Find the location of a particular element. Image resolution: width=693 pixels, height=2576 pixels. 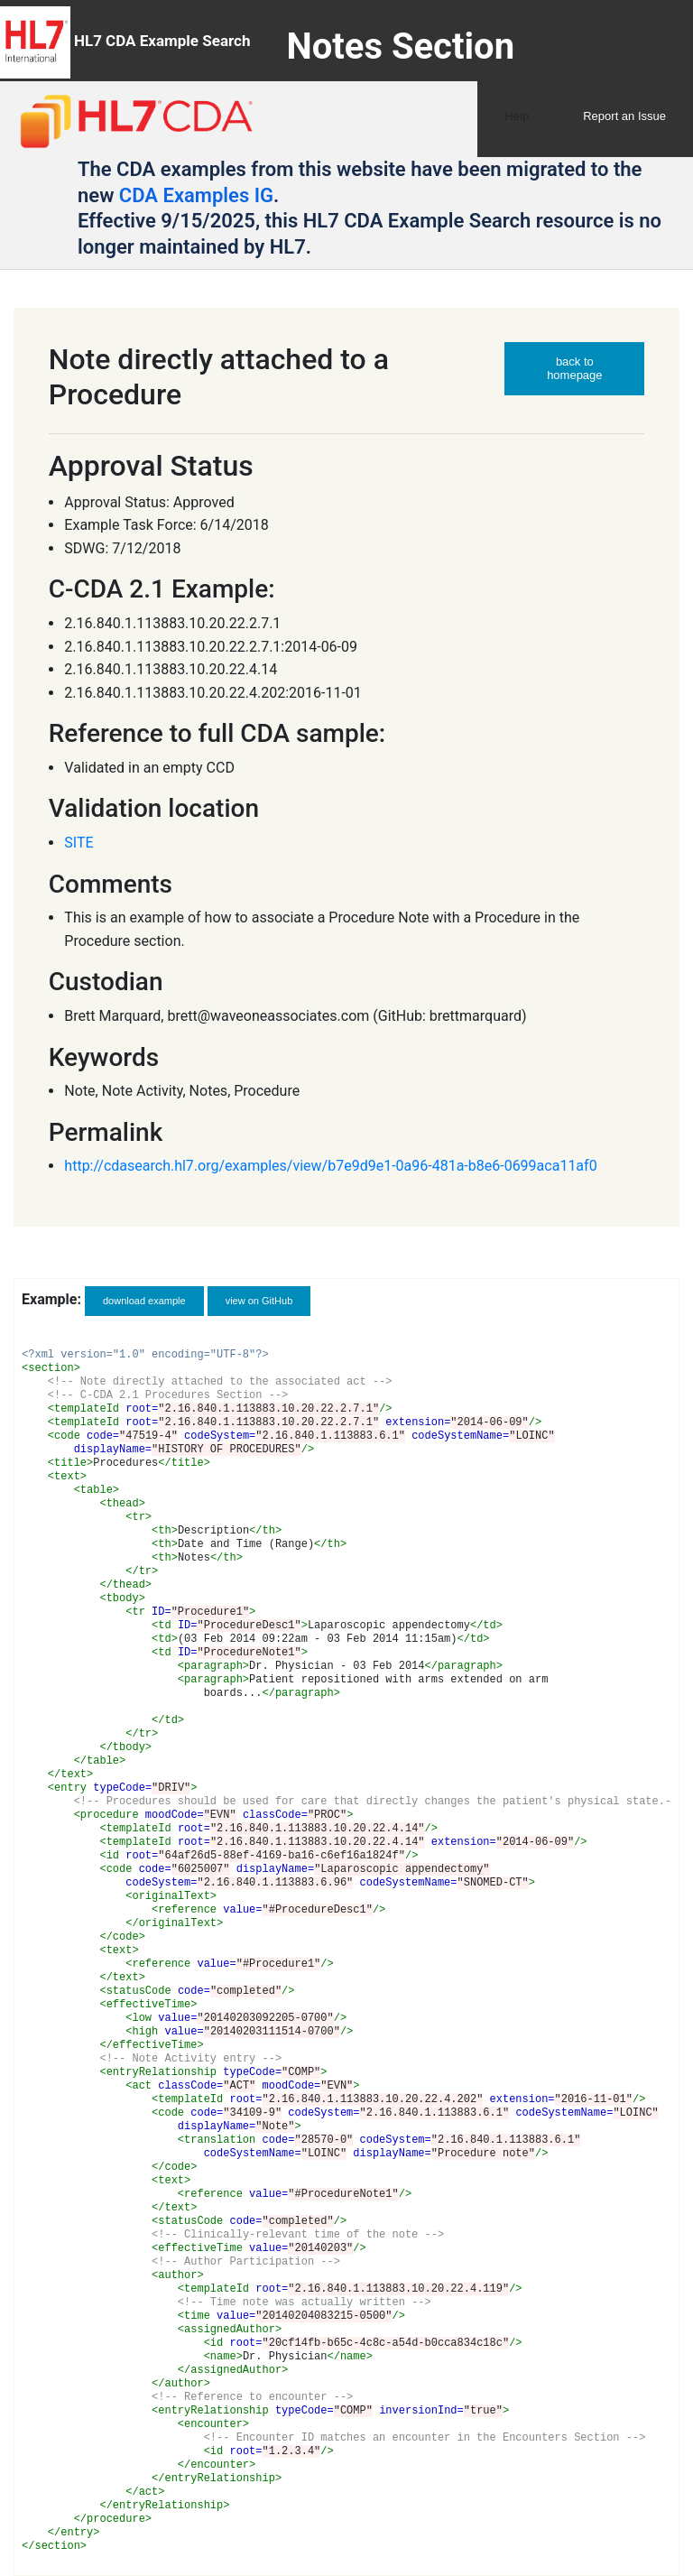

SITE is located at coordinates (78, 842).